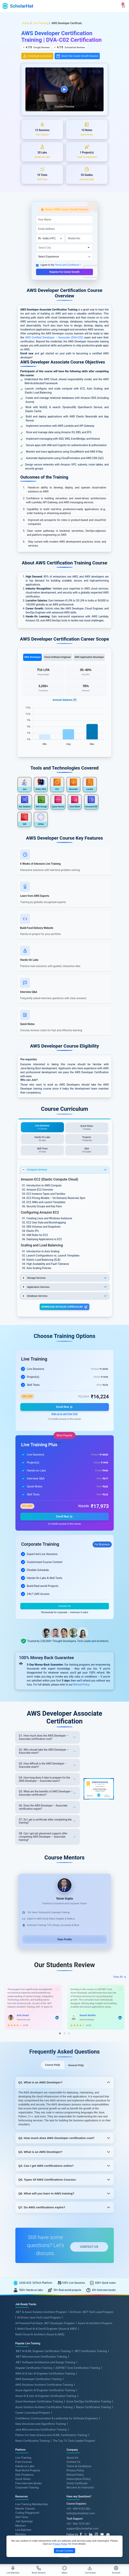 This screenshot has width=129, height=2576. Describe the element at coordinates (45, 2323) in the screenshot. I see `AI-Powered Full-Stack .NET Developer Program` at that location.